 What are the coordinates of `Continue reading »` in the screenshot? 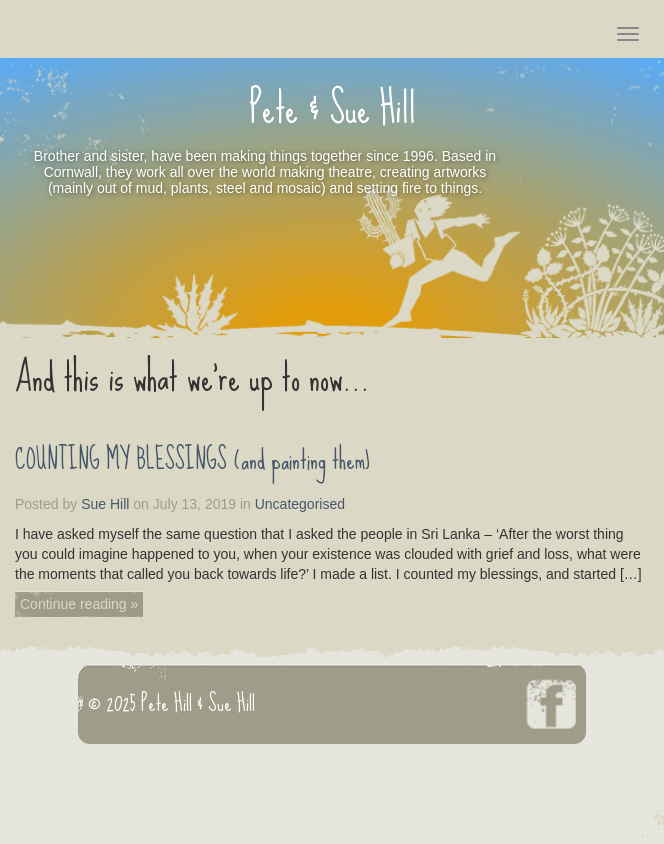 It's located at (79, 604).